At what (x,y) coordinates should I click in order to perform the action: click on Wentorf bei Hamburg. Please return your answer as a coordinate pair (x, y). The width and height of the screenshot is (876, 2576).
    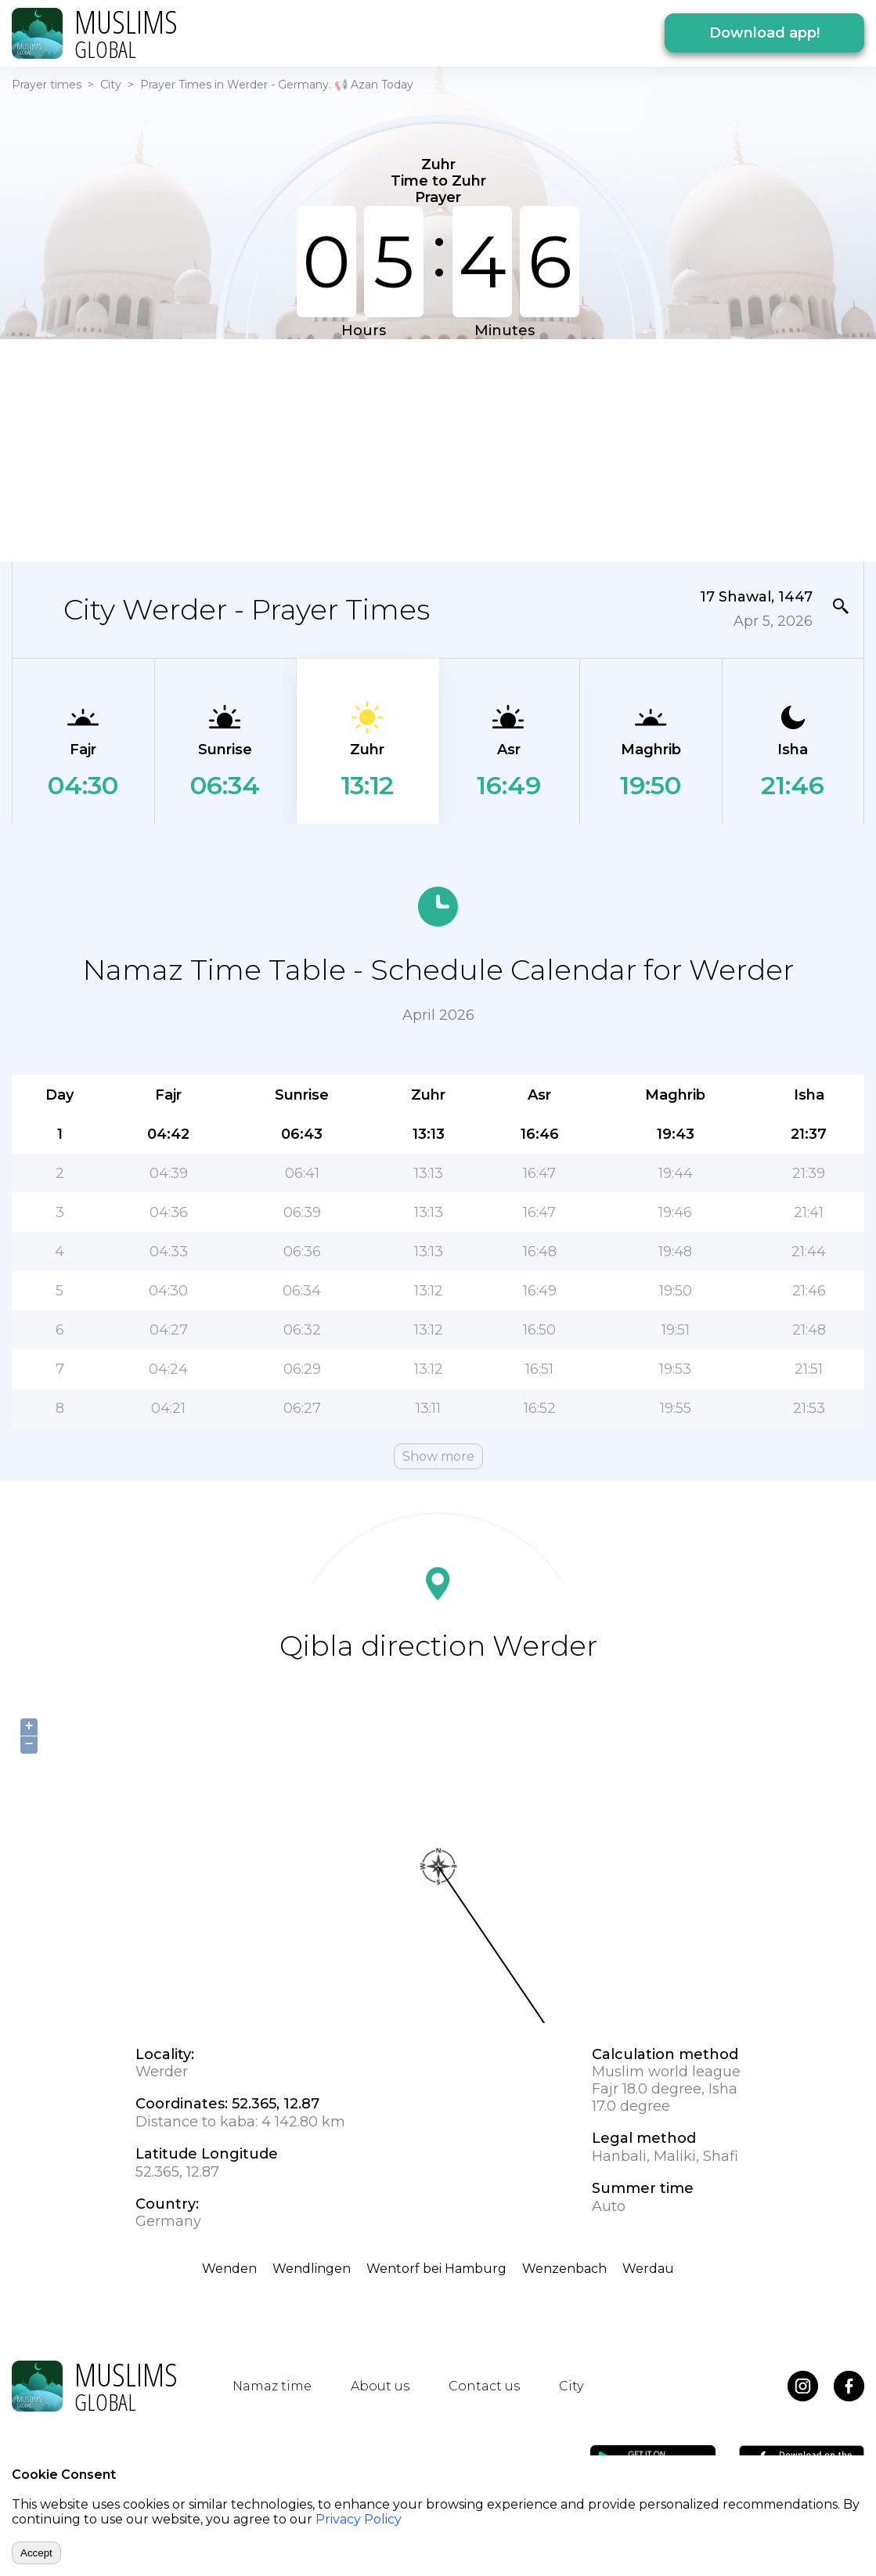
    Looking at the image, I should click on (436, 2268).